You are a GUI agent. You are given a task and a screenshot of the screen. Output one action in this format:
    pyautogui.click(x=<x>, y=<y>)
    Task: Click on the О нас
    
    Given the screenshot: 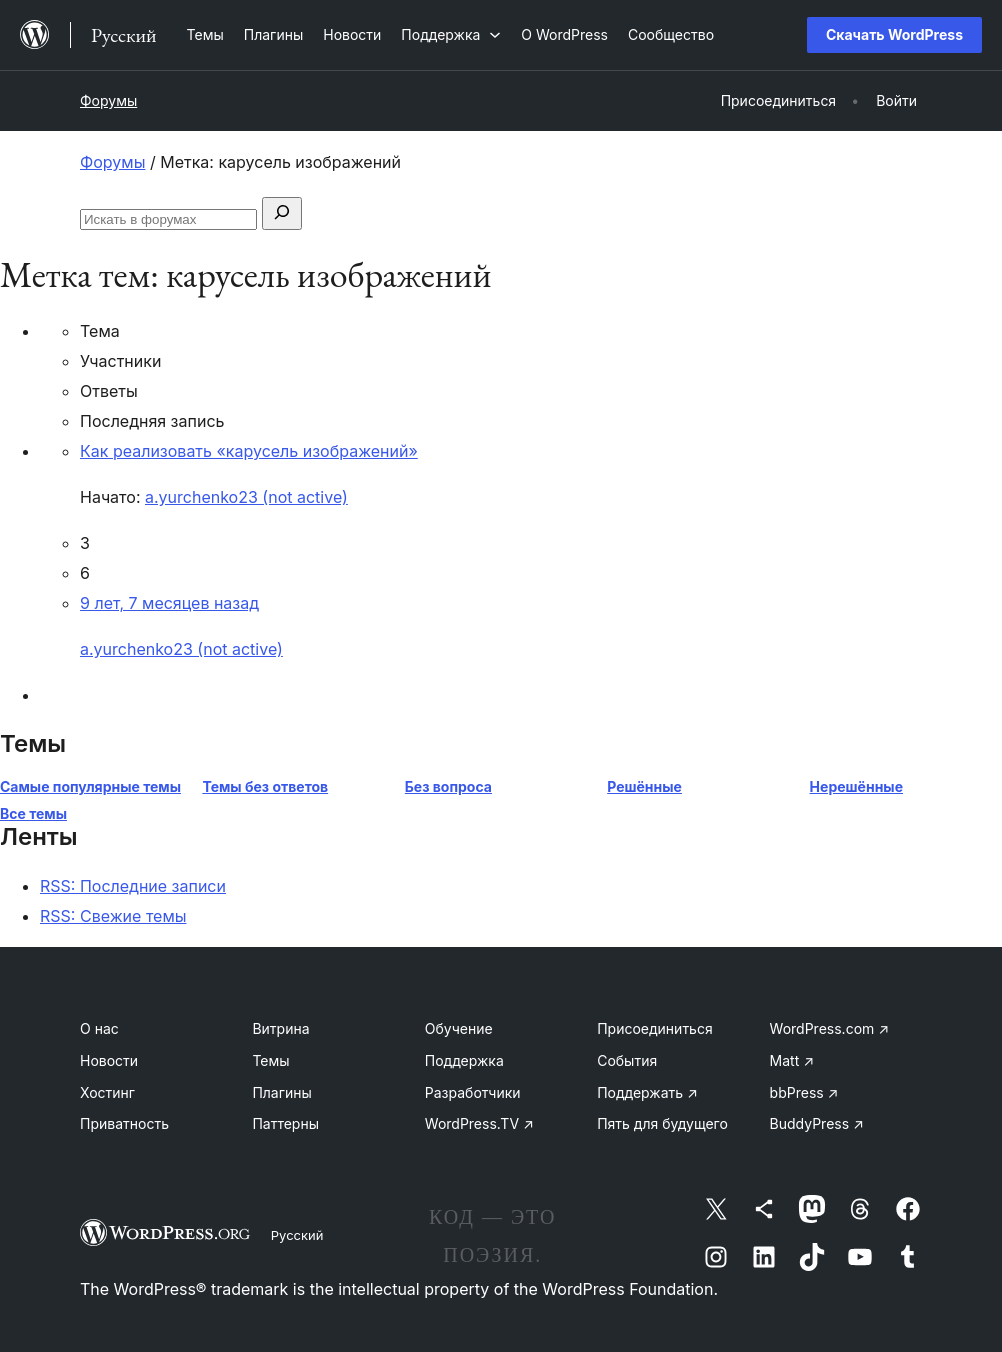 What is the action you would take?
    pyautogui.click(x=99, y=1028)
    